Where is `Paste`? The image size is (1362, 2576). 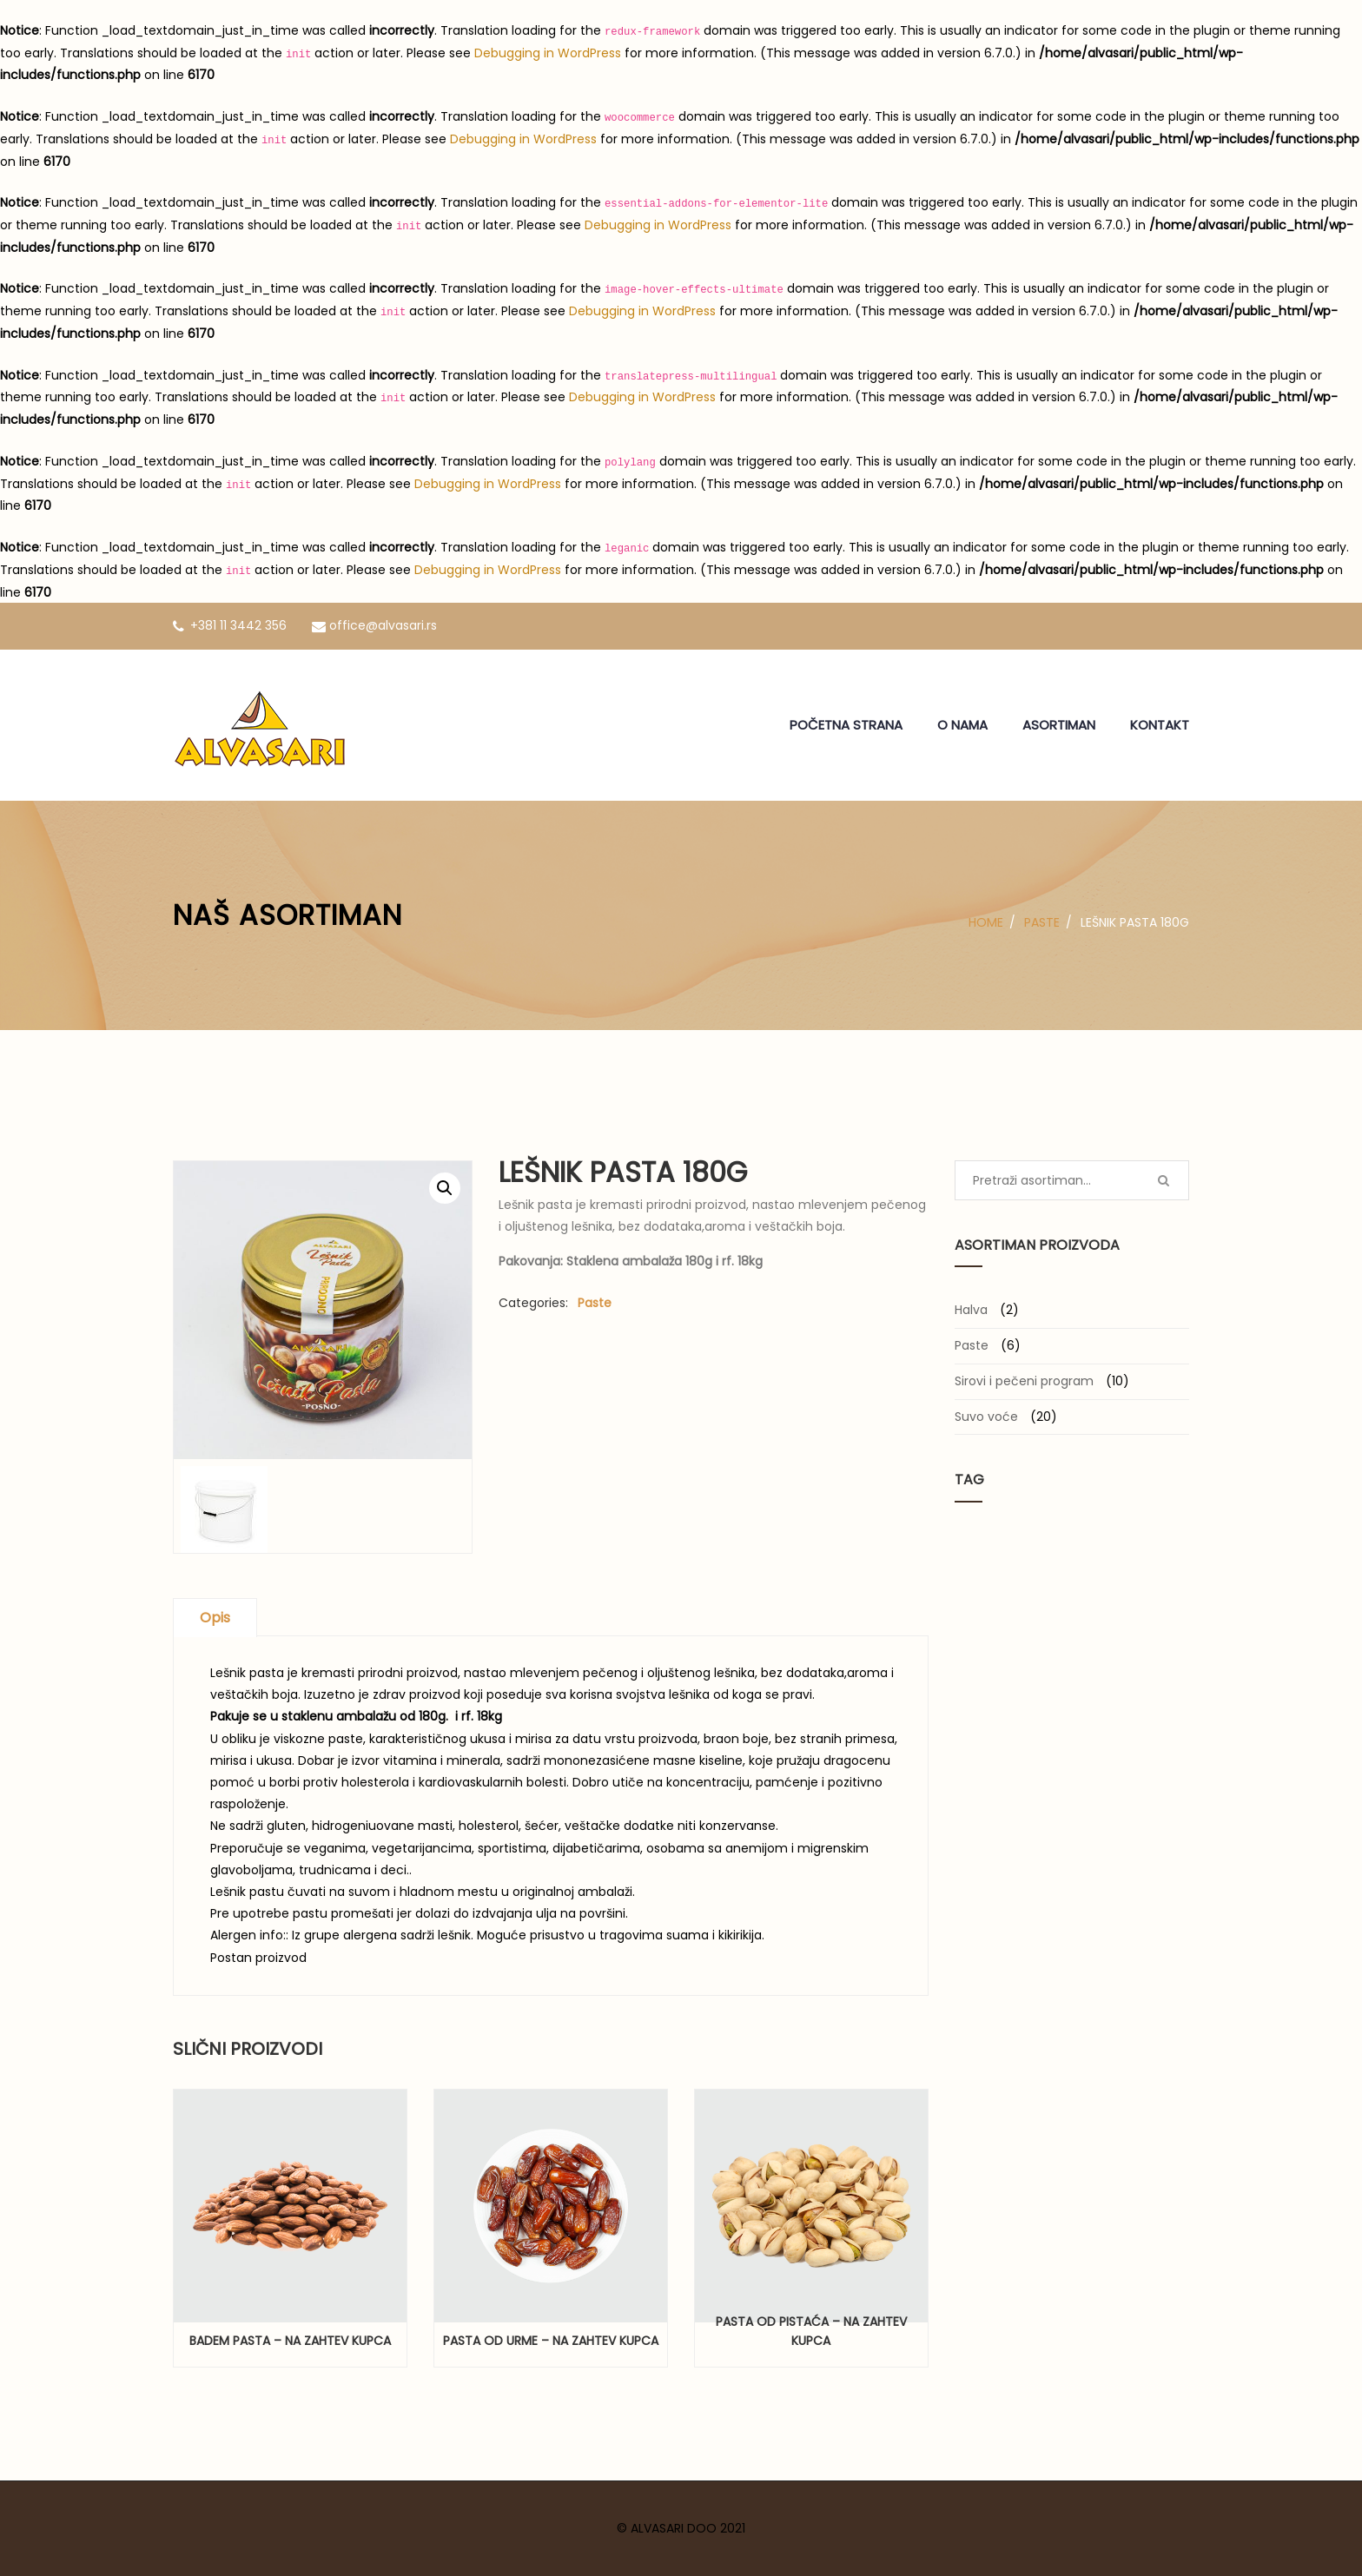 Paste is located at coordinates (1042, 922).